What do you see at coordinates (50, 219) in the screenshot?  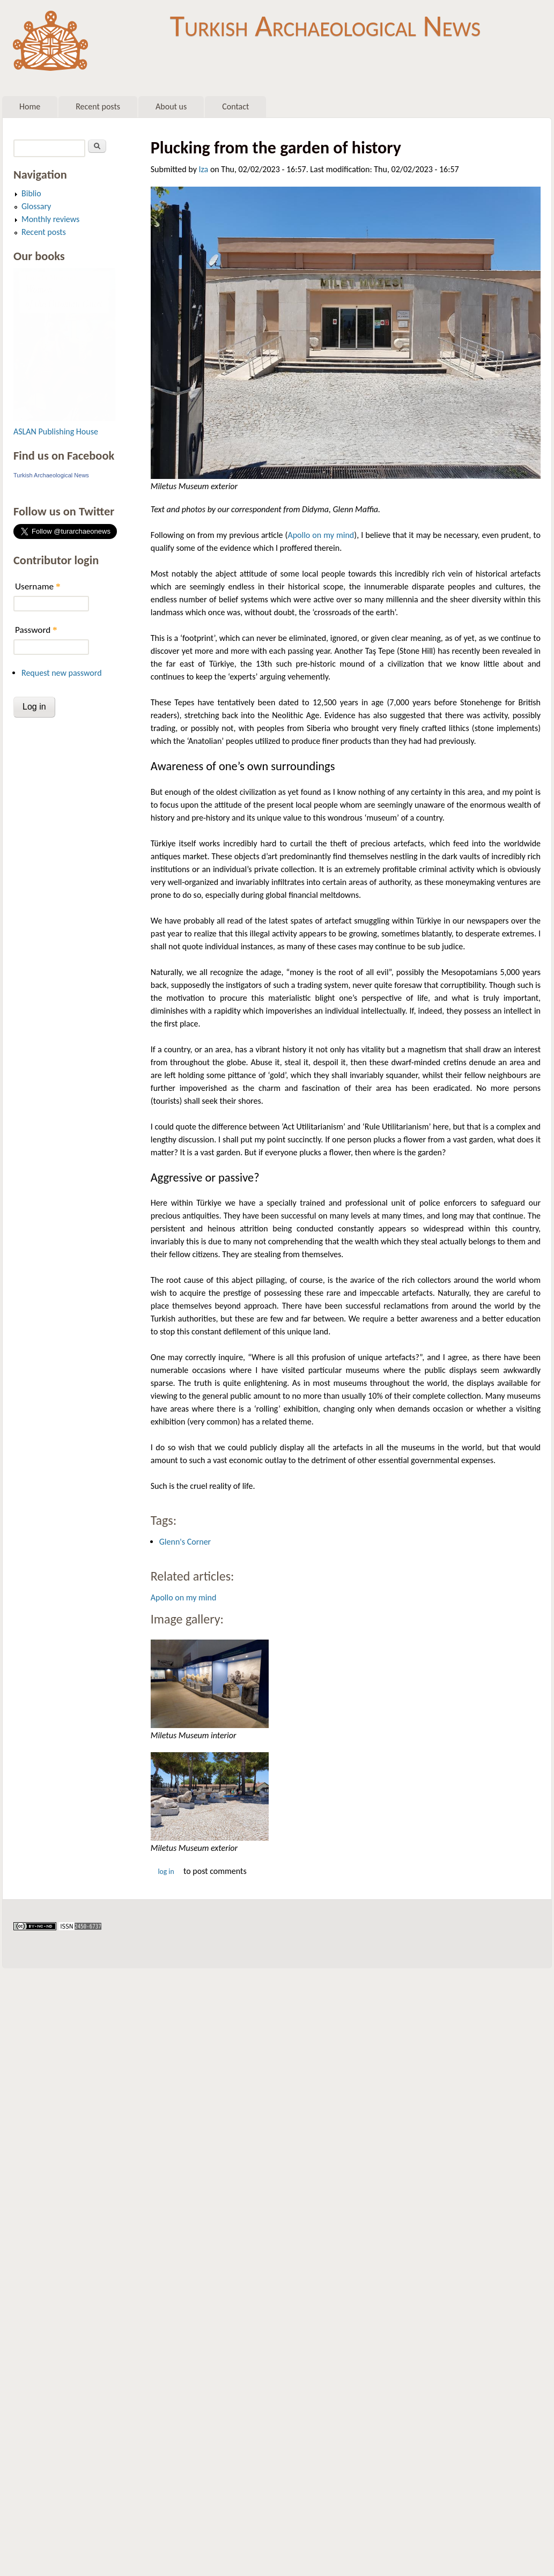 I see `Monthly reviews` at bounding box center [50, 219].